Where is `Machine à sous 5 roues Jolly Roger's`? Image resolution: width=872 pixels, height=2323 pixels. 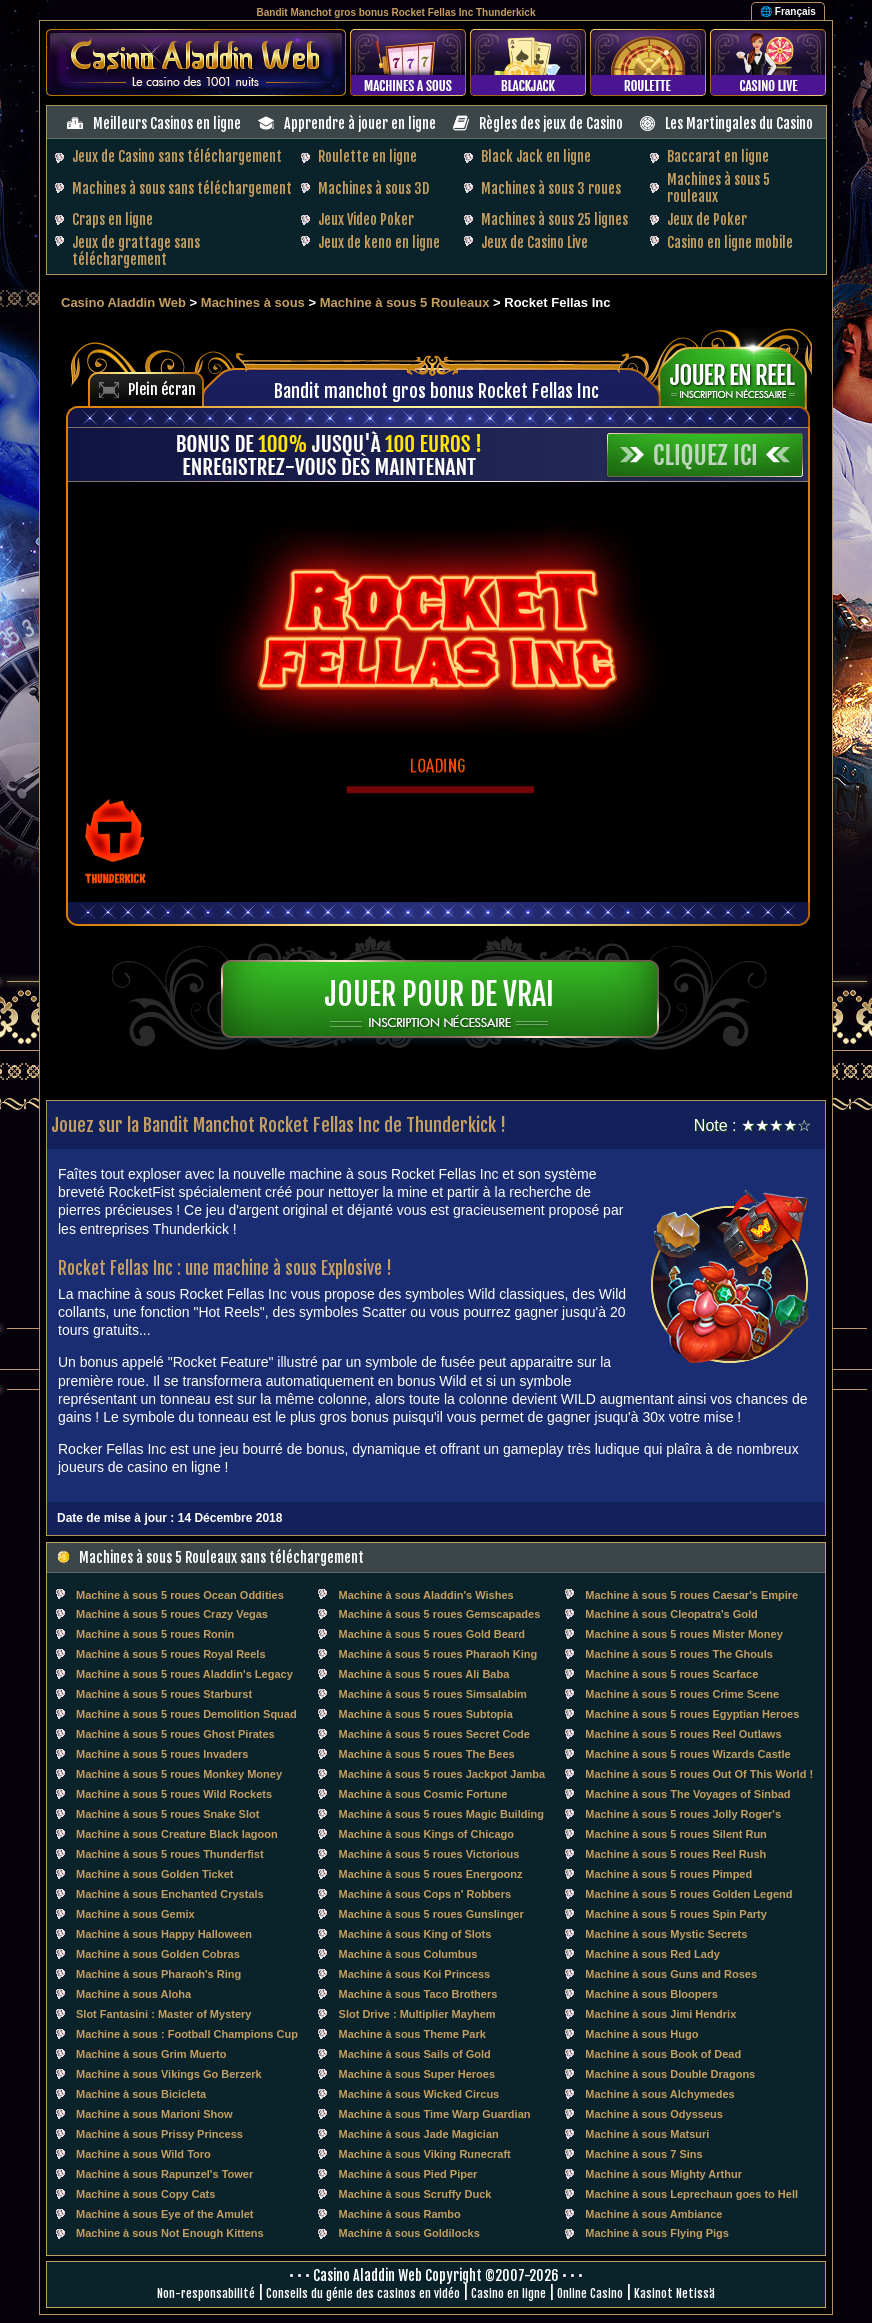 Machine à sous 5 roues Jolly Roger's is located at coordinates (683, 1814).